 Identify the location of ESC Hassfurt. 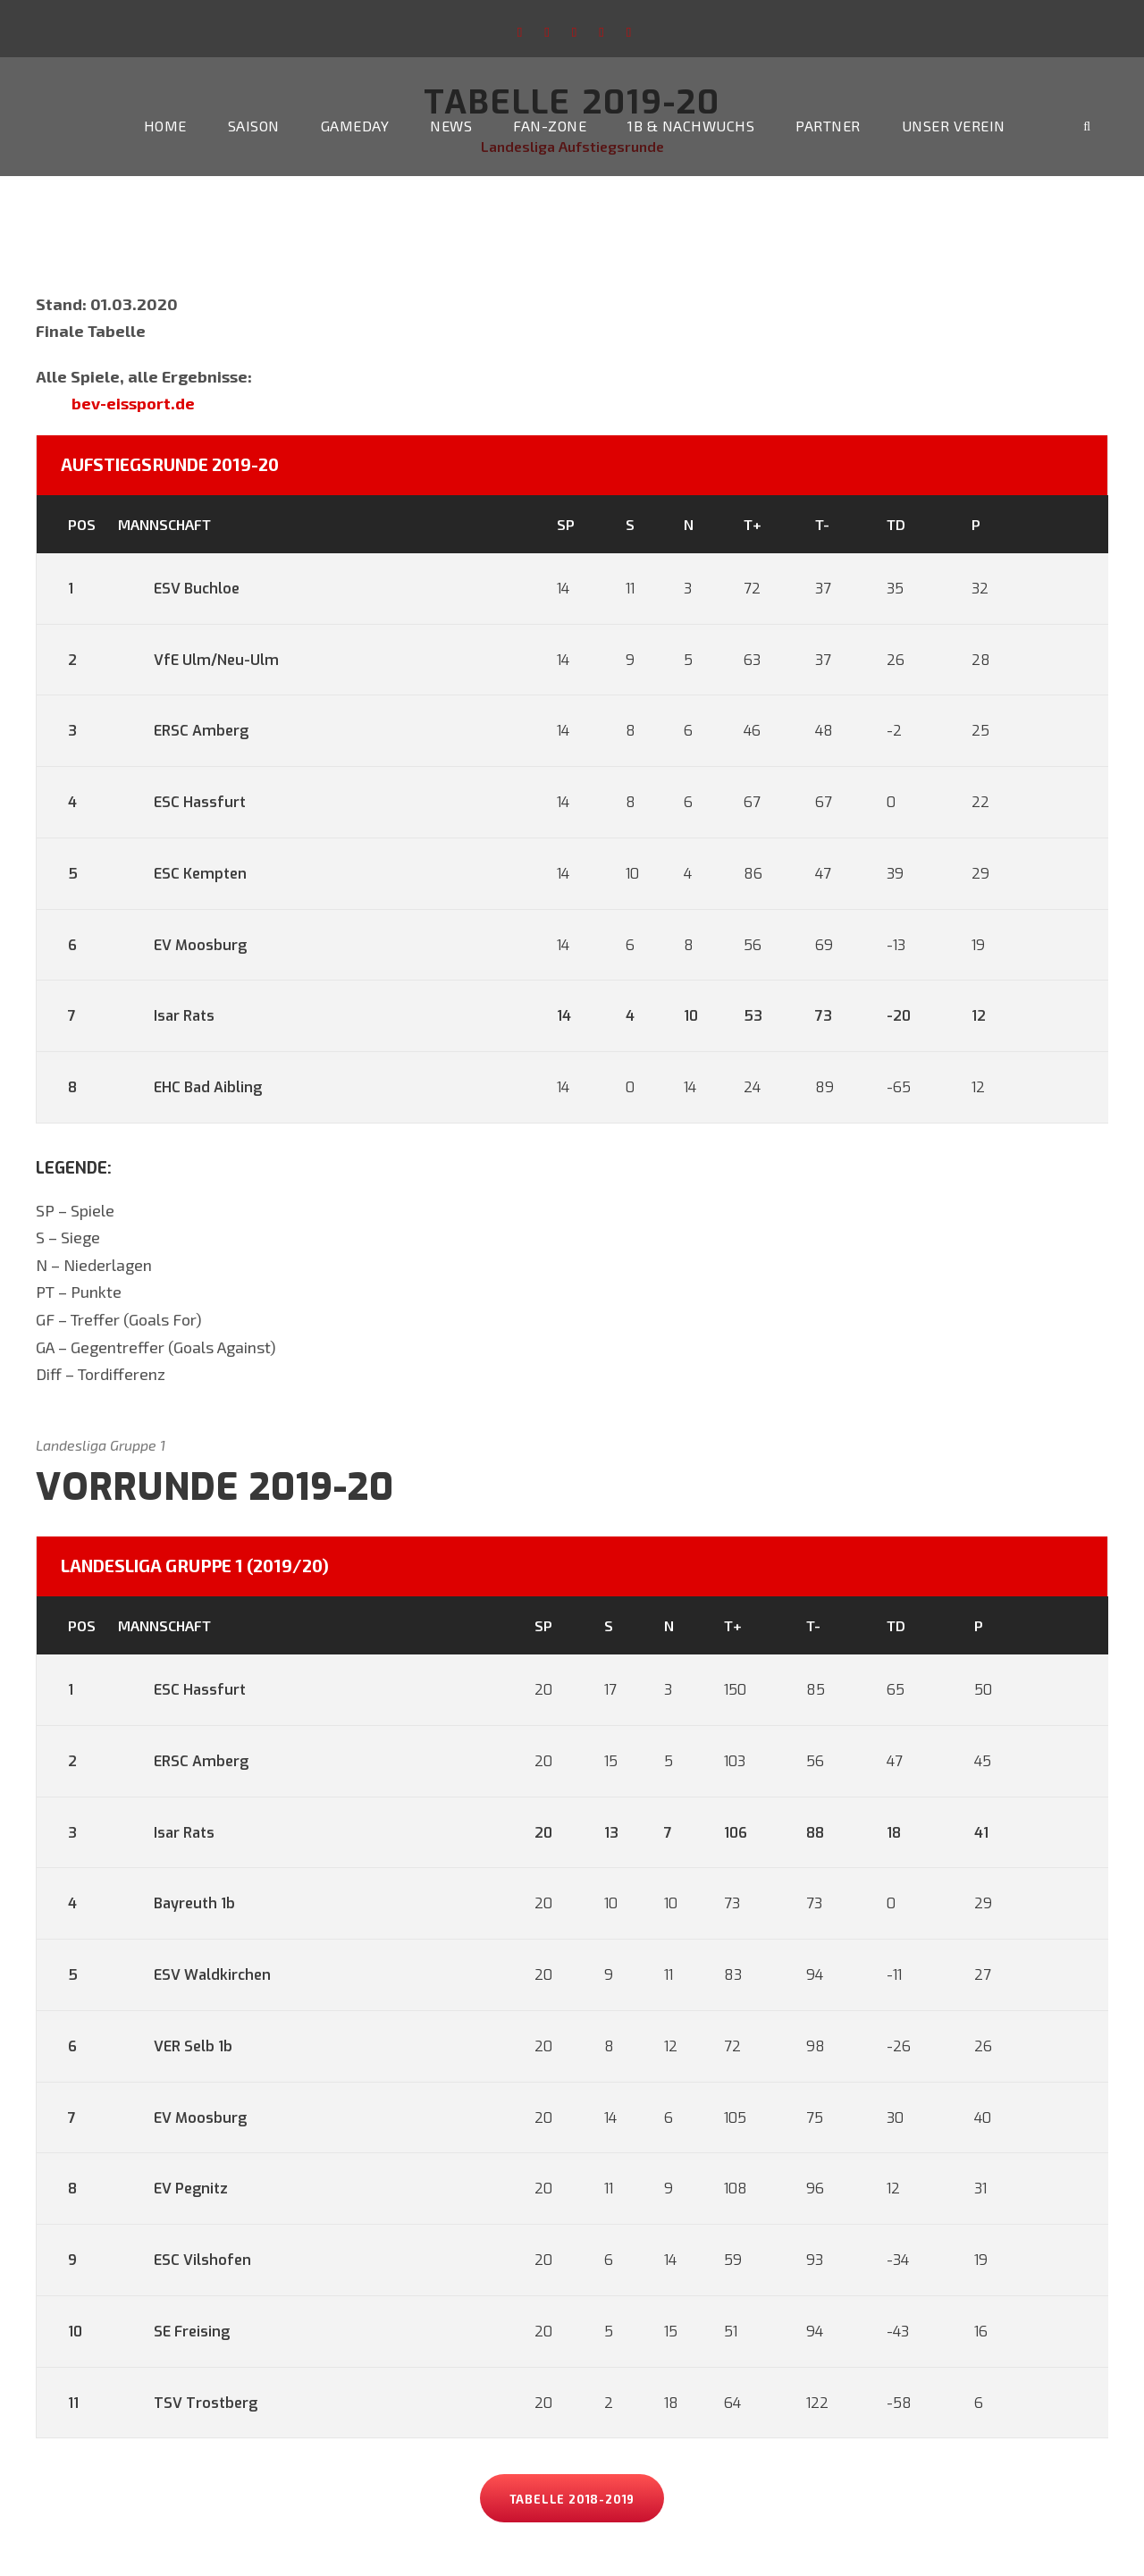
(182, 802).